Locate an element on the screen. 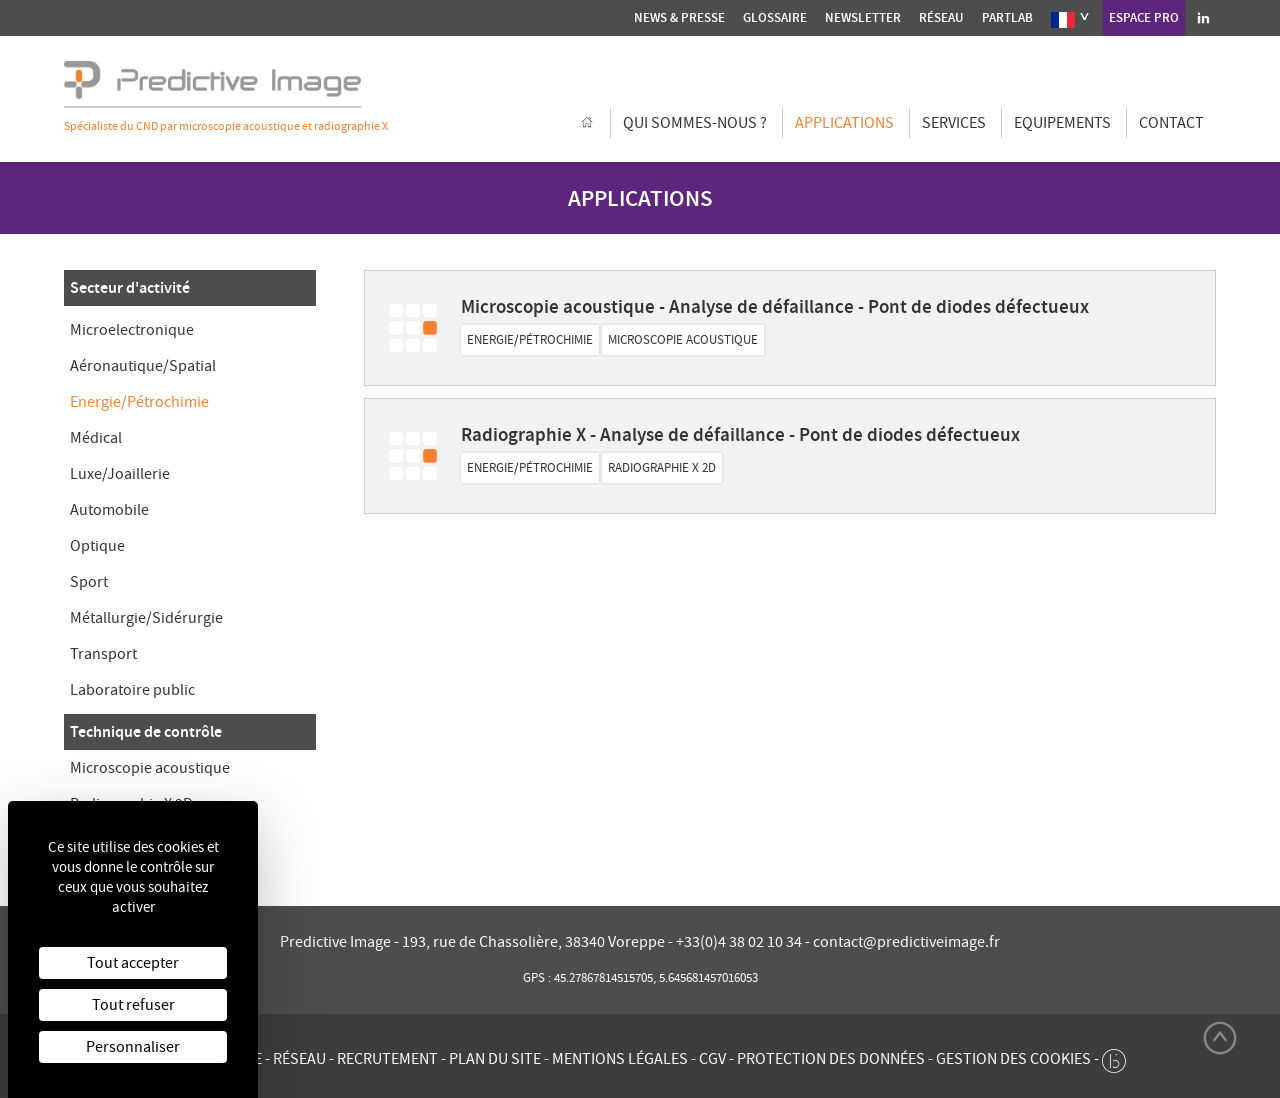 Image resolution: width=1280 pixels, height=1098 pixels. Glossaire is located at coordinates (775, 17).